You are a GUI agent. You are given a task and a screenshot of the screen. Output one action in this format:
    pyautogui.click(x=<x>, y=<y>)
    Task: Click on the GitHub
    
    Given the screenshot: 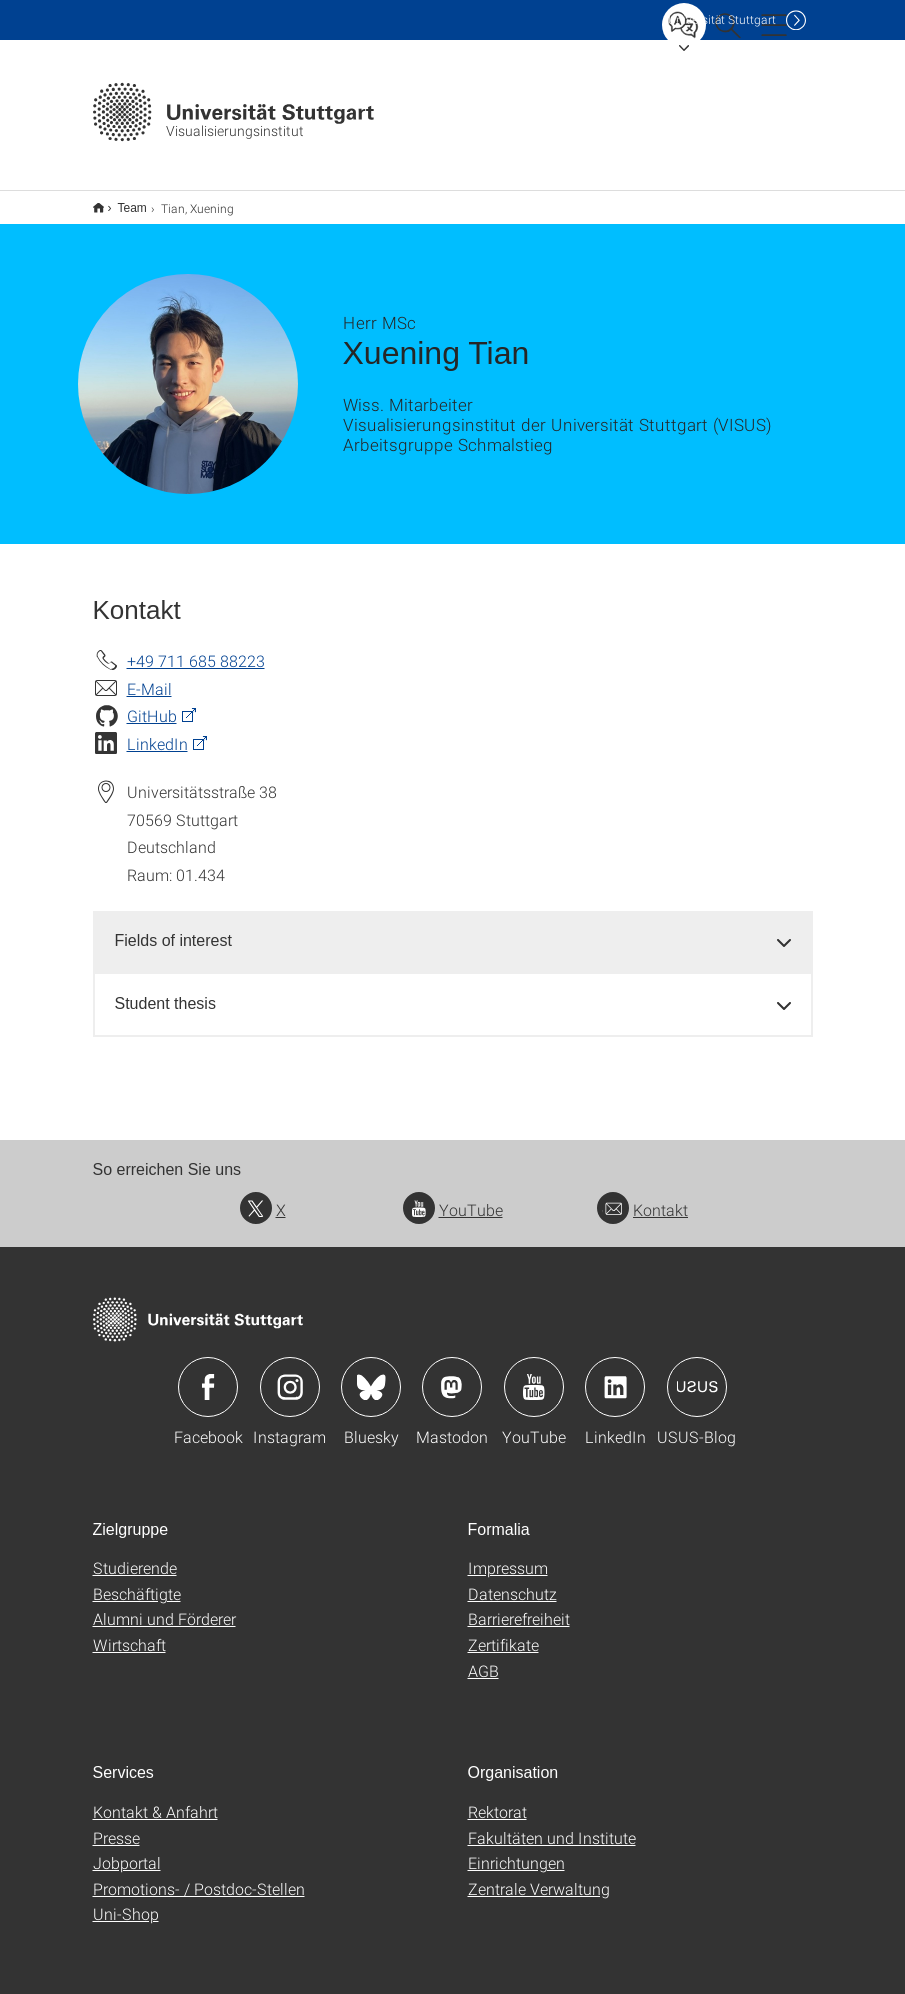 What is the action you would take?
    pyautogui.click(x=152, y=702)
    